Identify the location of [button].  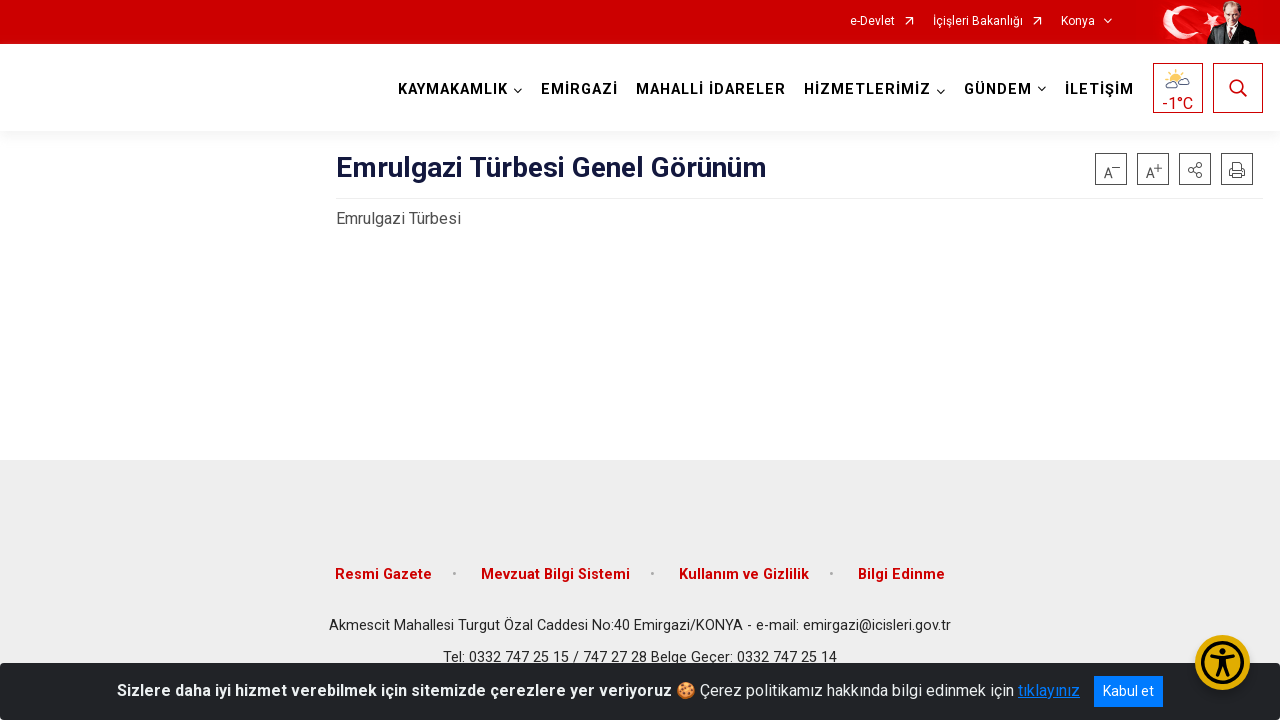
(1195, 169).